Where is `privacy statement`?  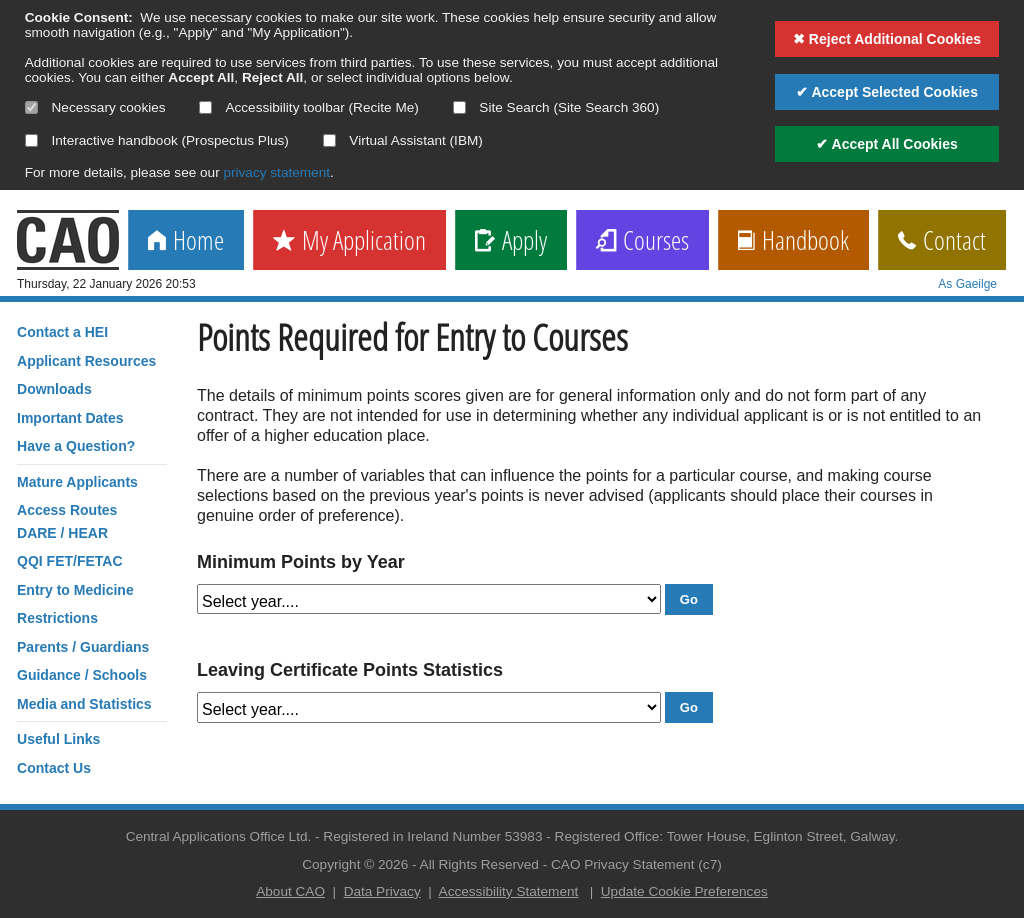 privacy statement is located at coordinates (276, 172).